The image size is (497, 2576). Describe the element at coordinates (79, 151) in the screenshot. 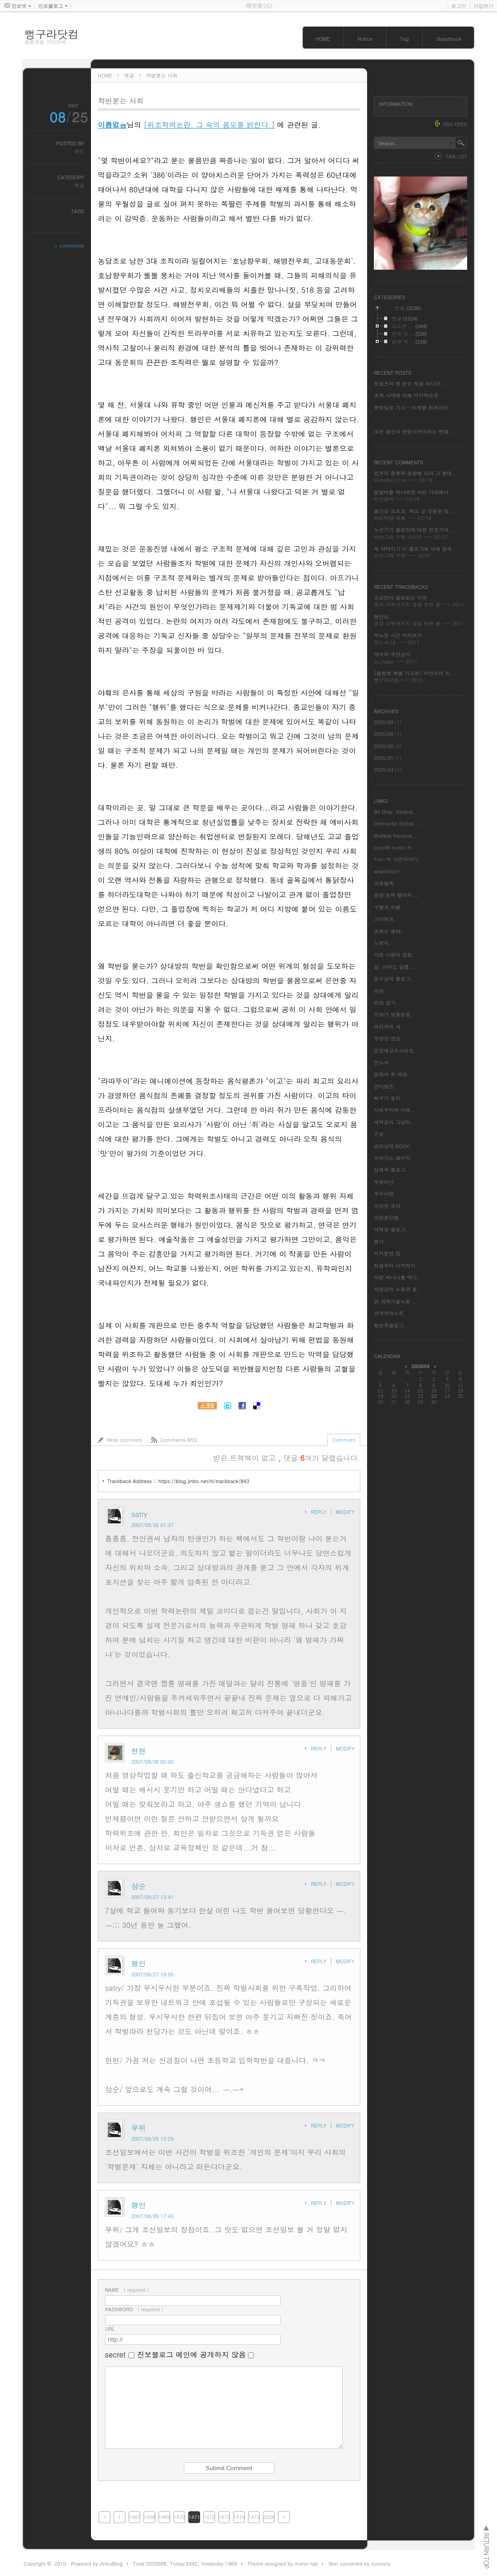

I see `행인` at that location.